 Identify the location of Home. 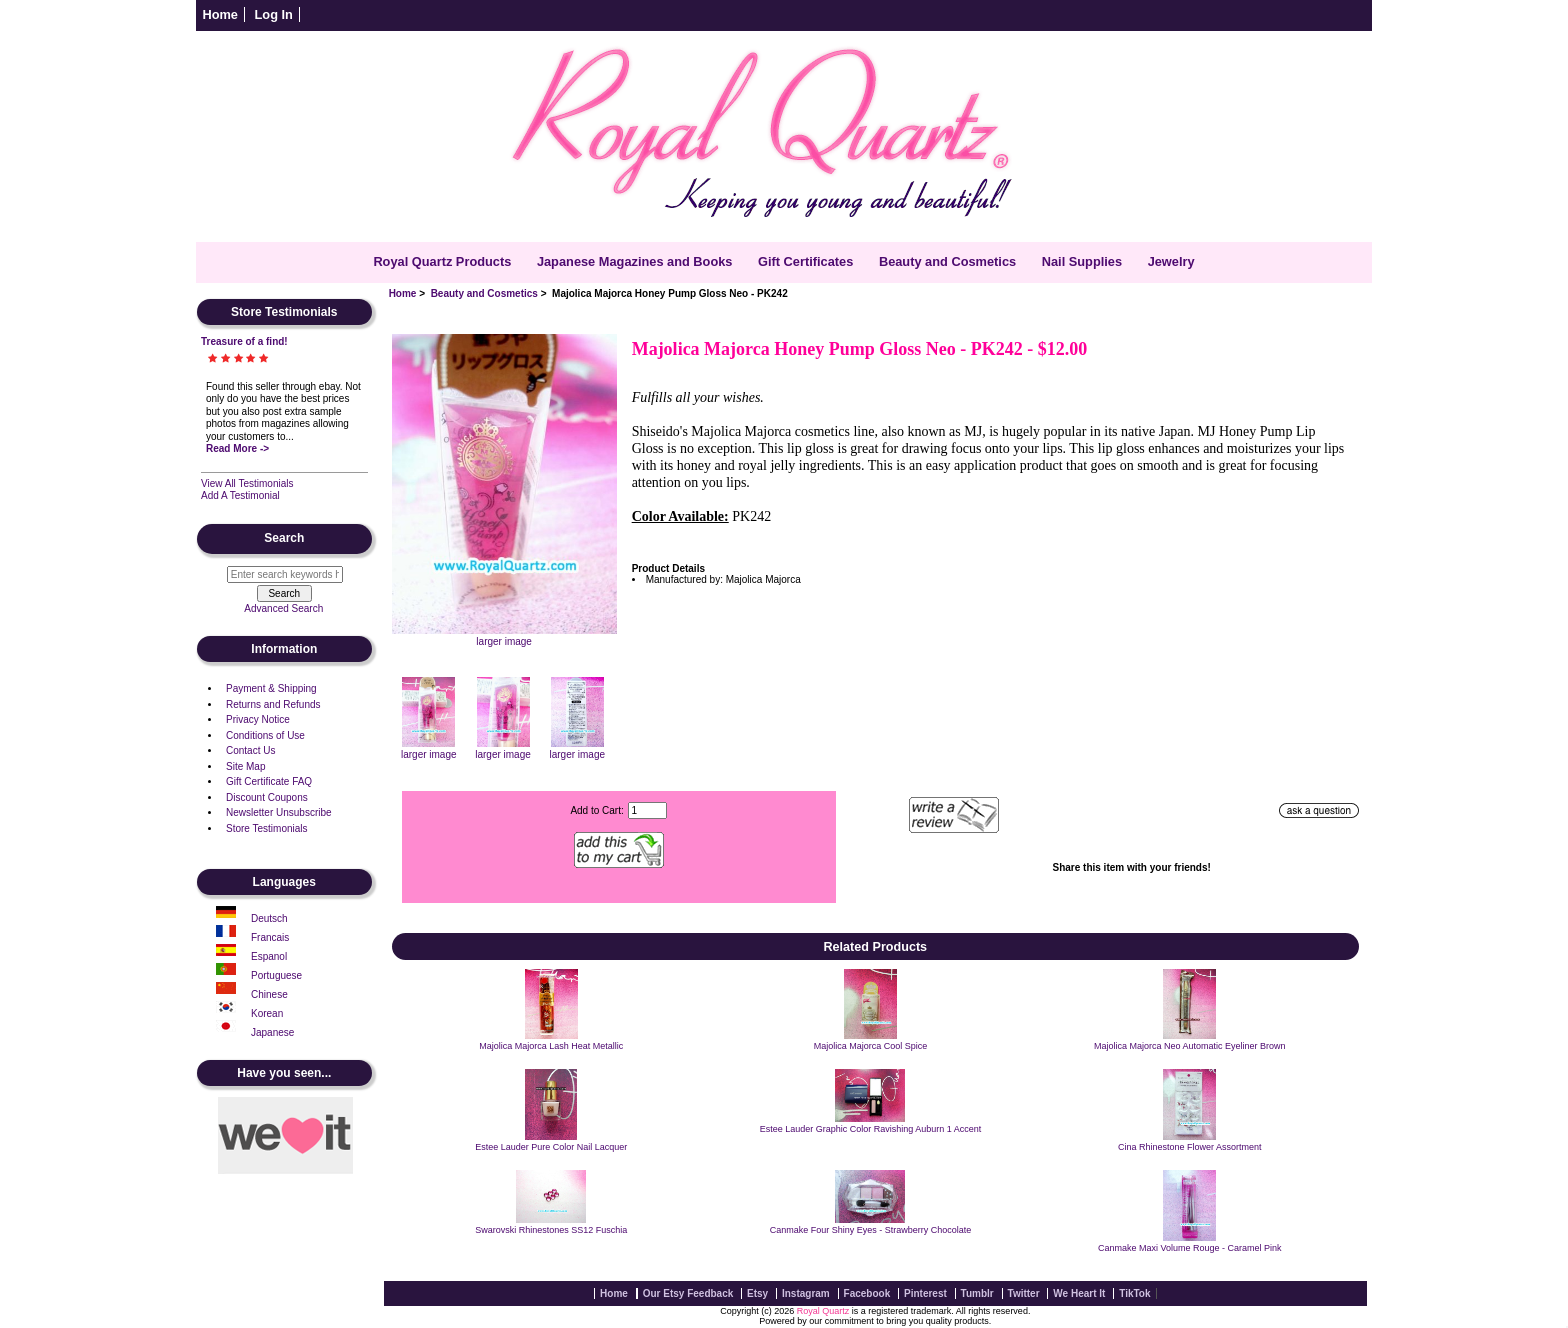
(220, 14).